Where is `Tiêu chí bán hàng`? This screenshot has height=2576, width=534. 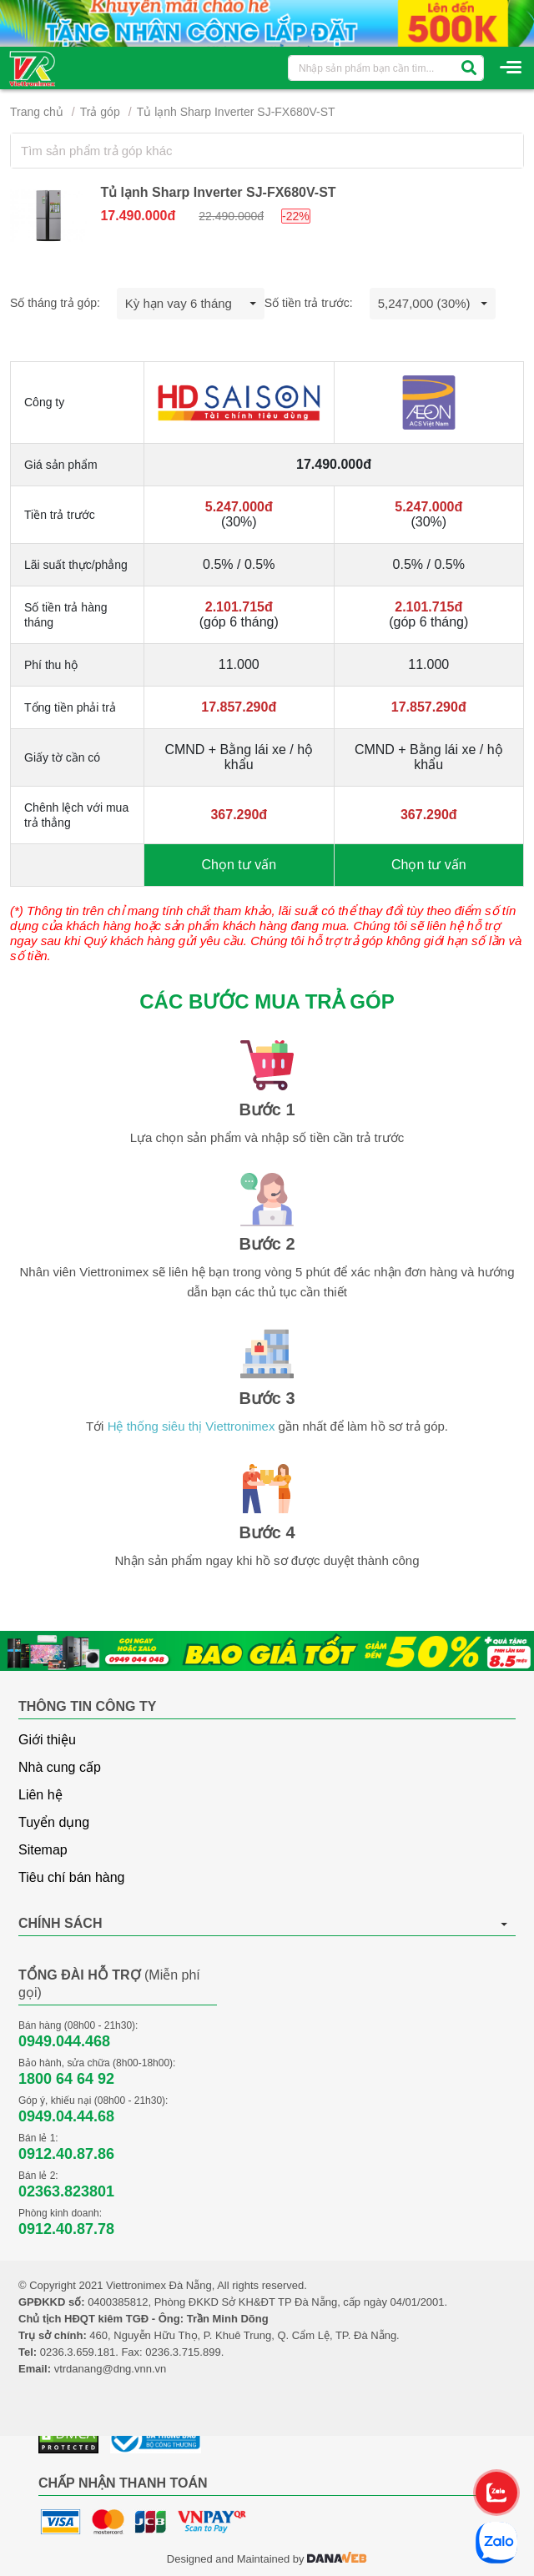 Tiêu chí bán hàng is located at coordinates (71, 1877).